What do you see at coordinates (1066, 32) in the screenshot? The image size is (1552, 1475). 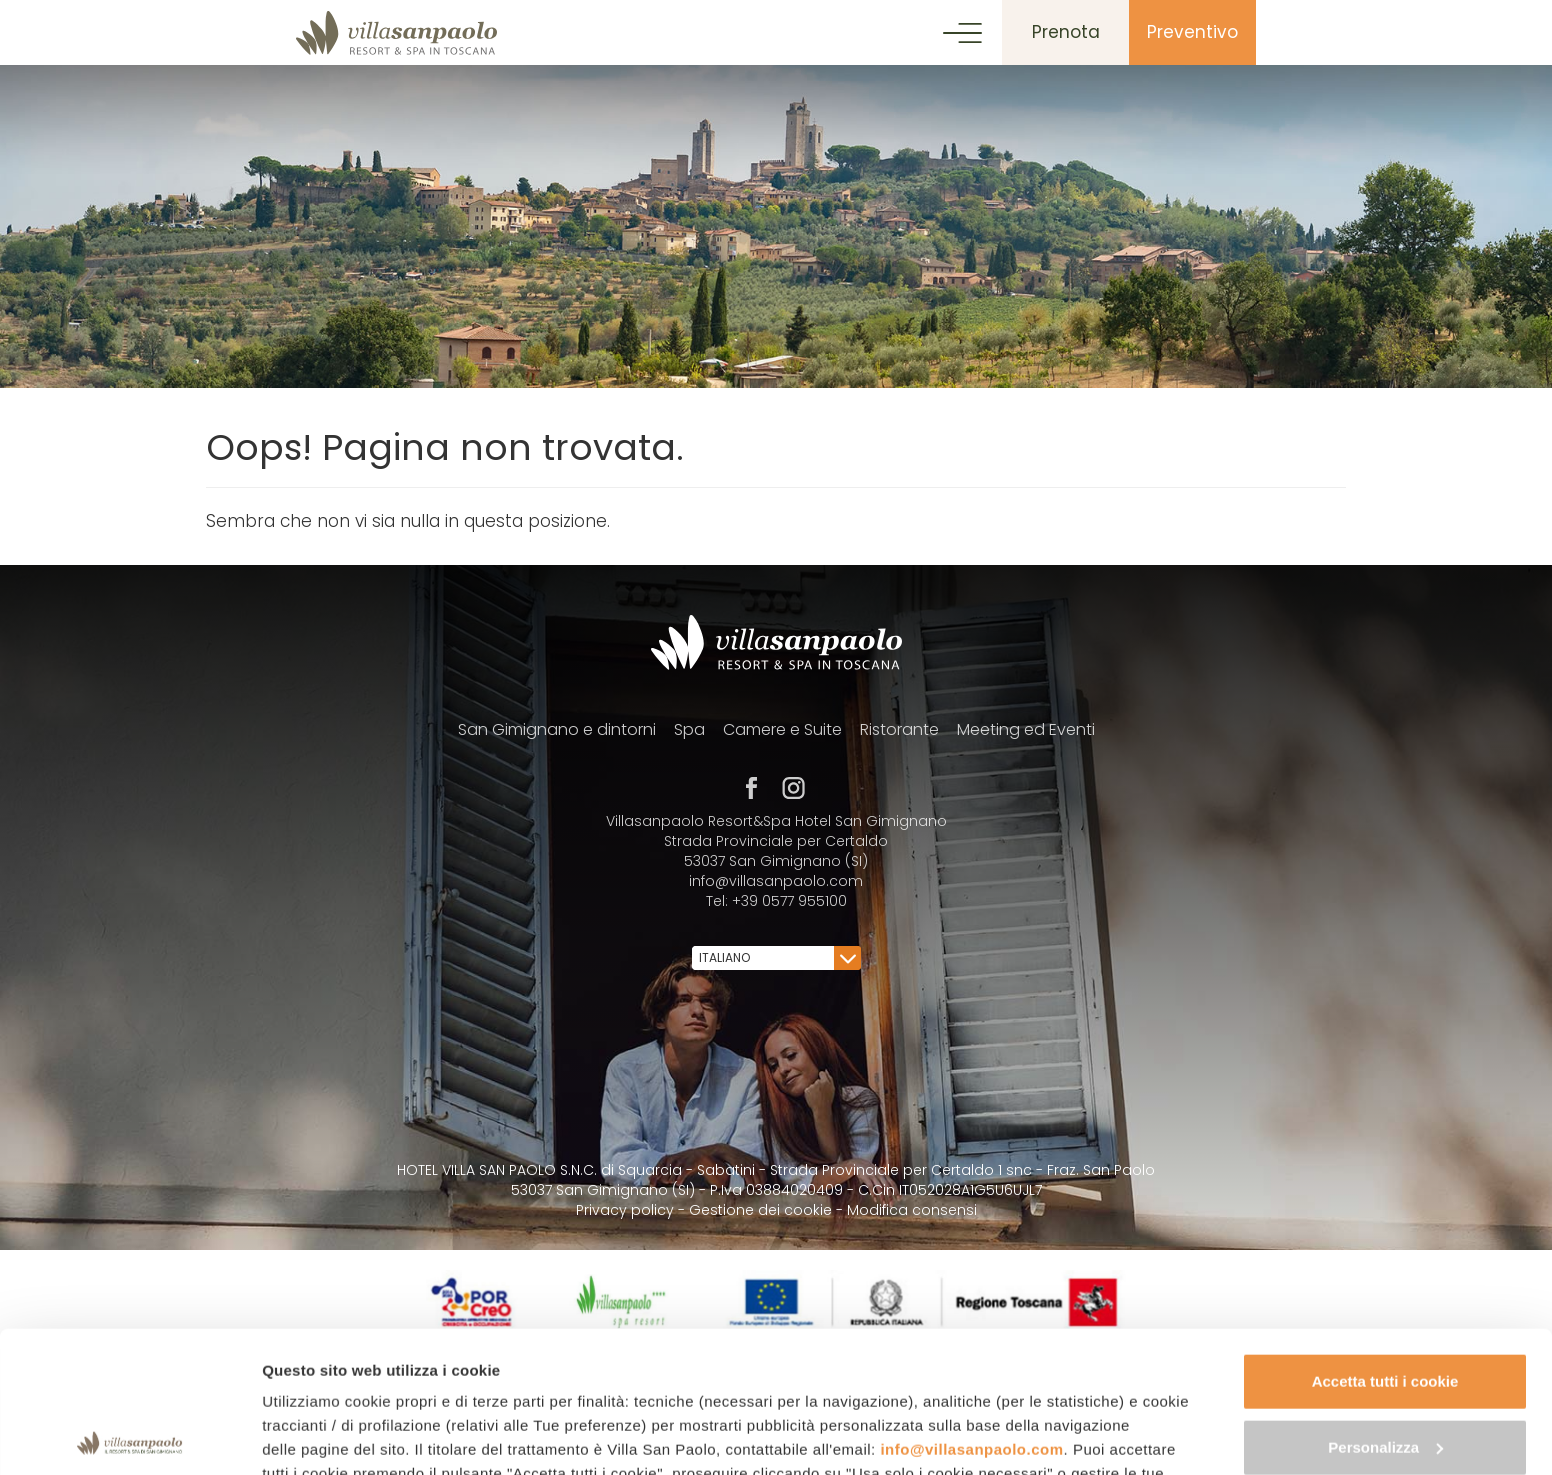 I see `Prenota` at bounding box center [1066, 32].